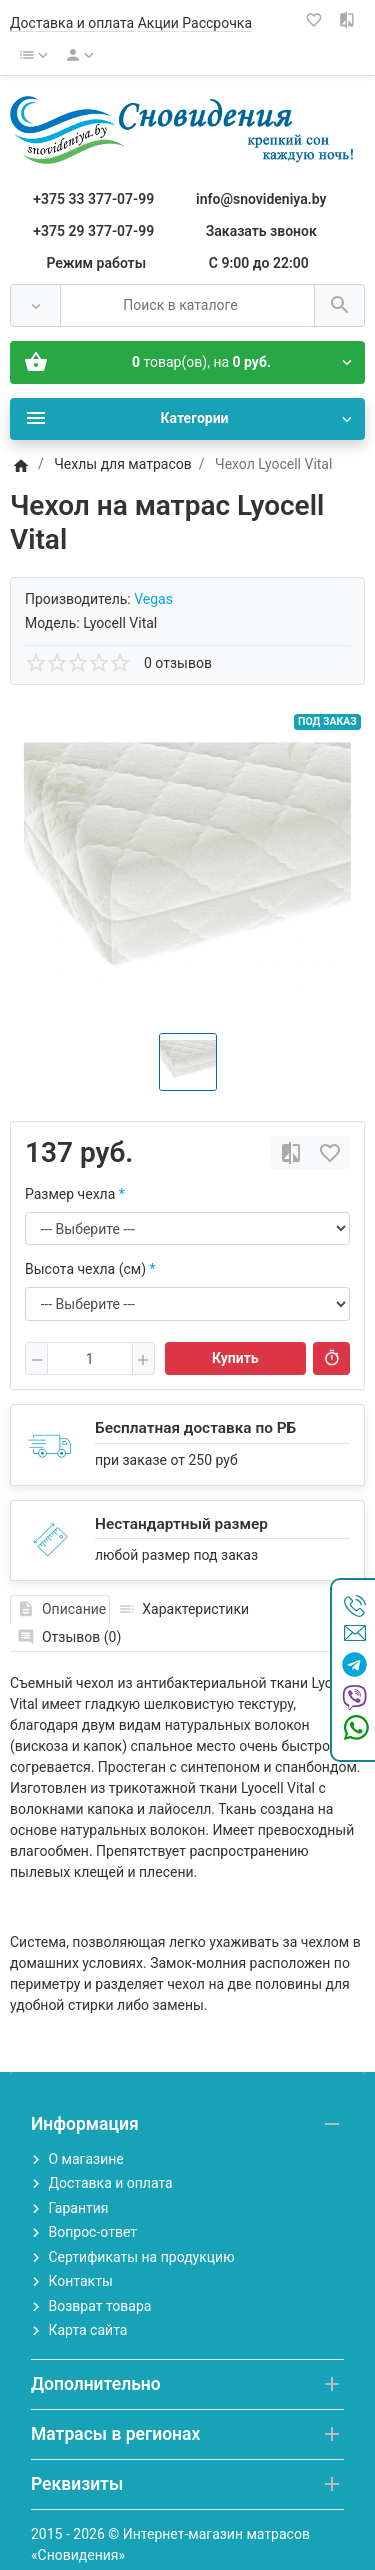 Image resolution: width=375 pixels, height=2570 pixels. What do you see at coordinates (93, 199) in the screenshot?
I see `+375 33 377-07-99` at bounding box center [93, 199].